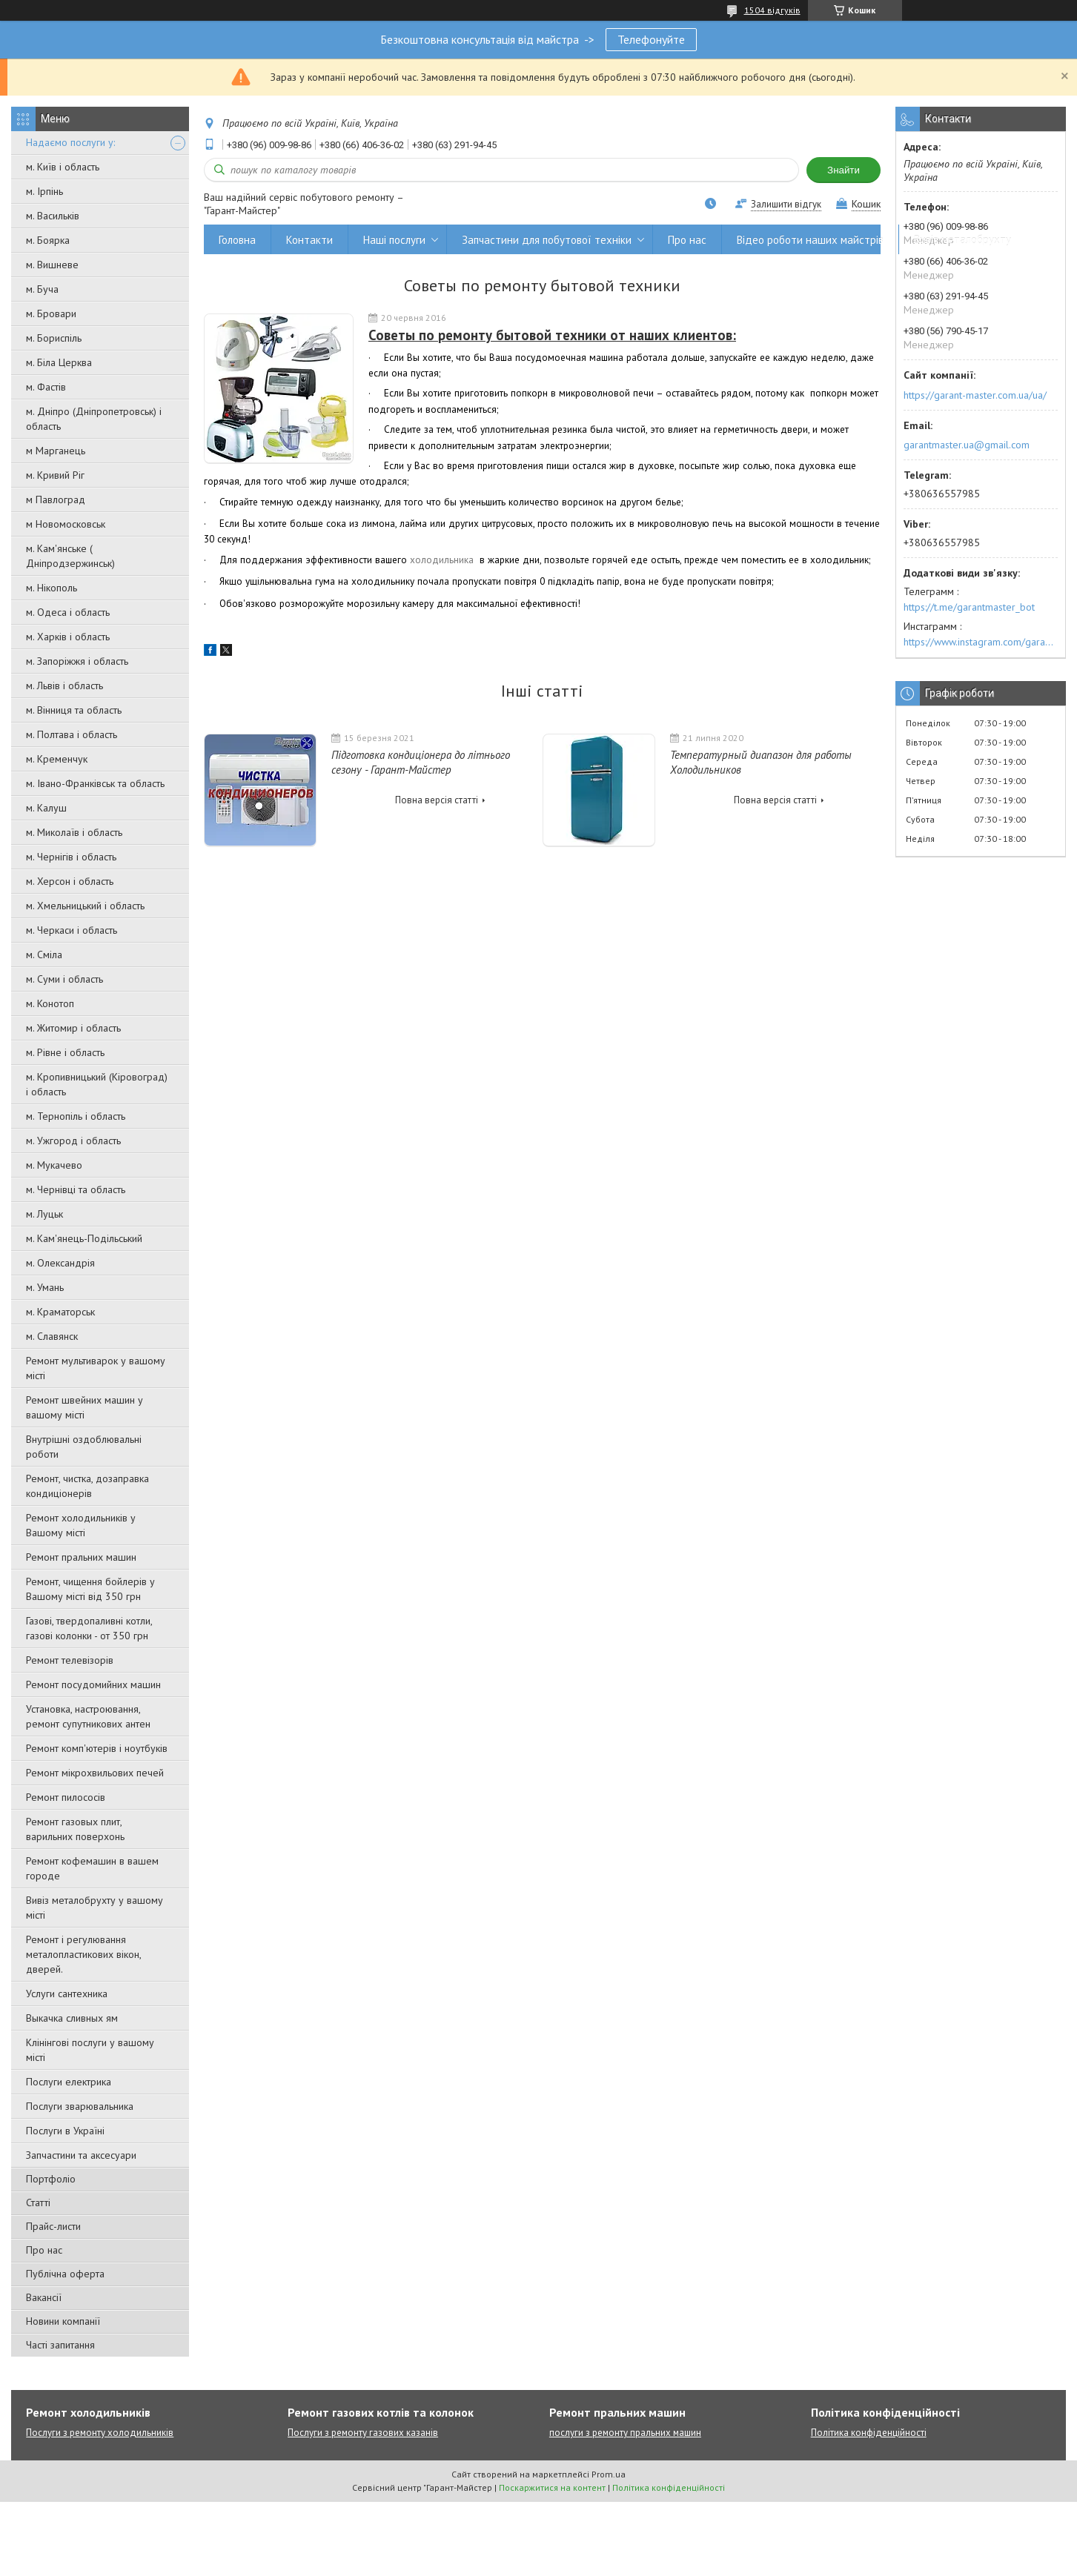  I want to click on Ремонт і регулювання металопластикових вікон, дверей., so click(83, 1954).